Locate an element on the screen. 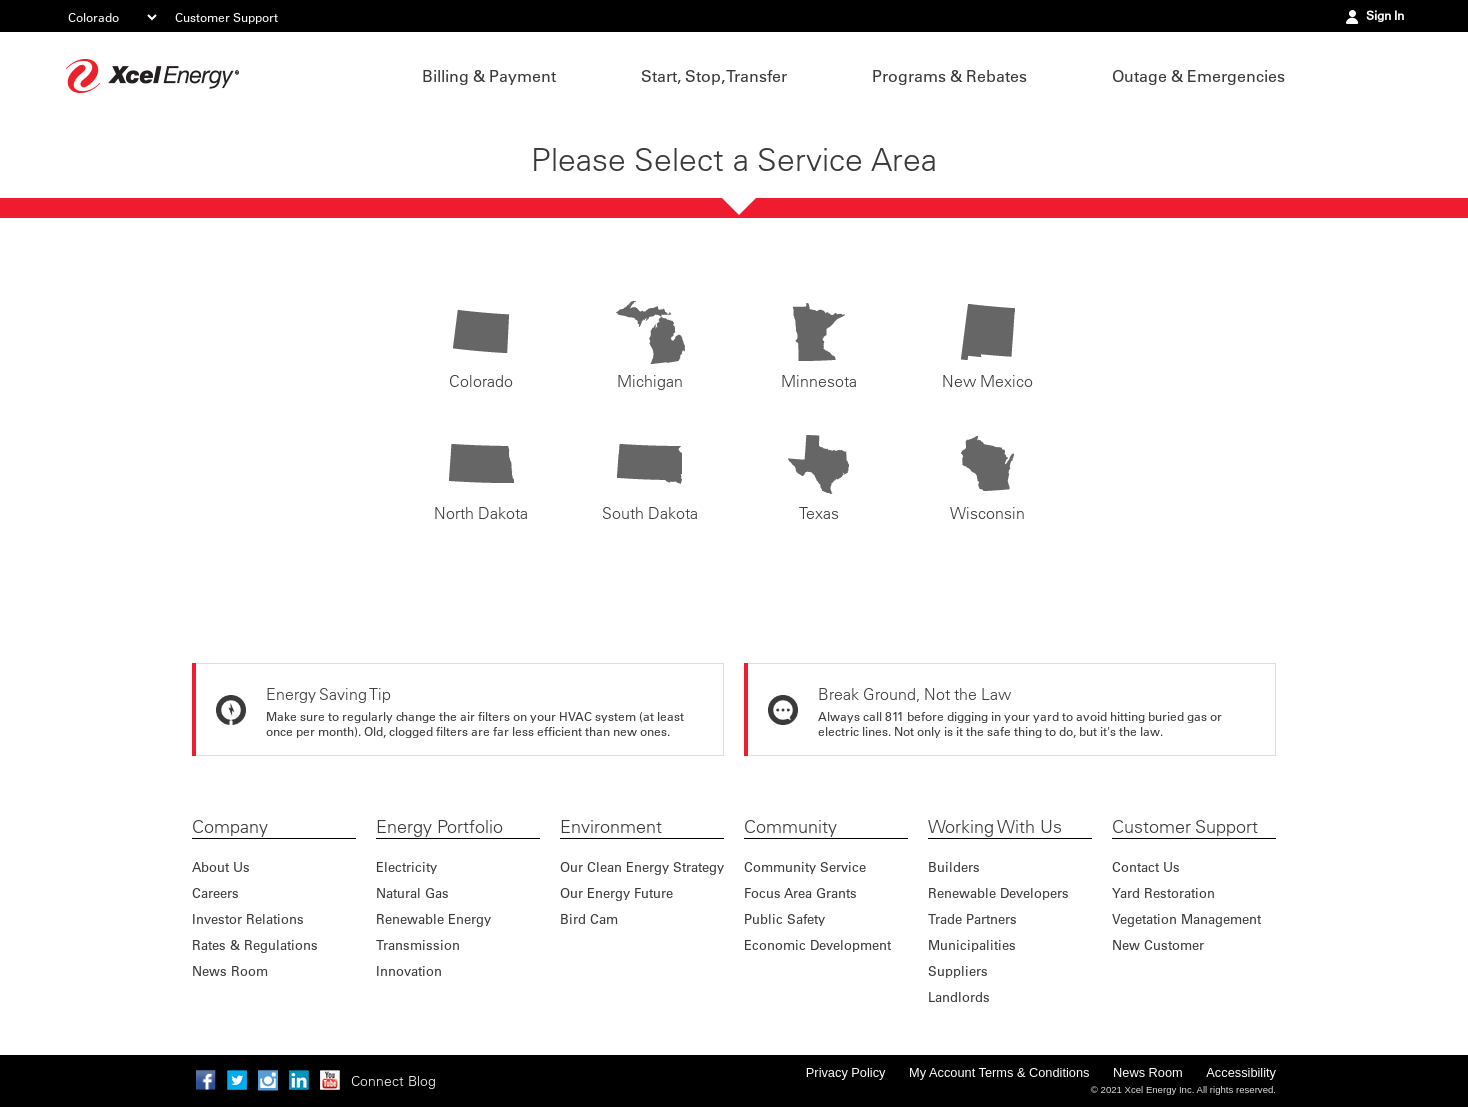 The height and width of the screenshot is (1107, 1468). Customer Support is located at coordinates (226, 17).